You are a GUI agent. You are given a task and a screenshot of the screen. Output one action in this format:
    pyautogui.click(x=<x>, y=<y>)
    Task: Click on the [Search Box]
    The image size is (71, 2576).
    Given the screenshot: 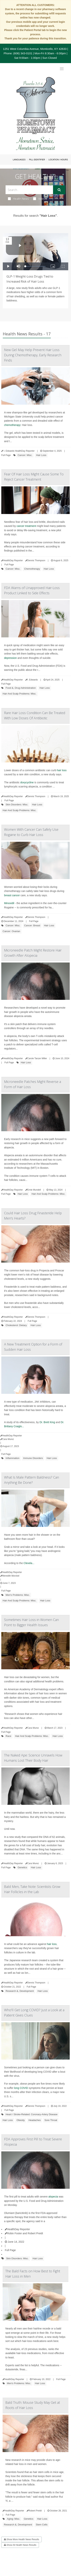 What is the action you would take?
    pyautogui.click(x=29, y=189)
    